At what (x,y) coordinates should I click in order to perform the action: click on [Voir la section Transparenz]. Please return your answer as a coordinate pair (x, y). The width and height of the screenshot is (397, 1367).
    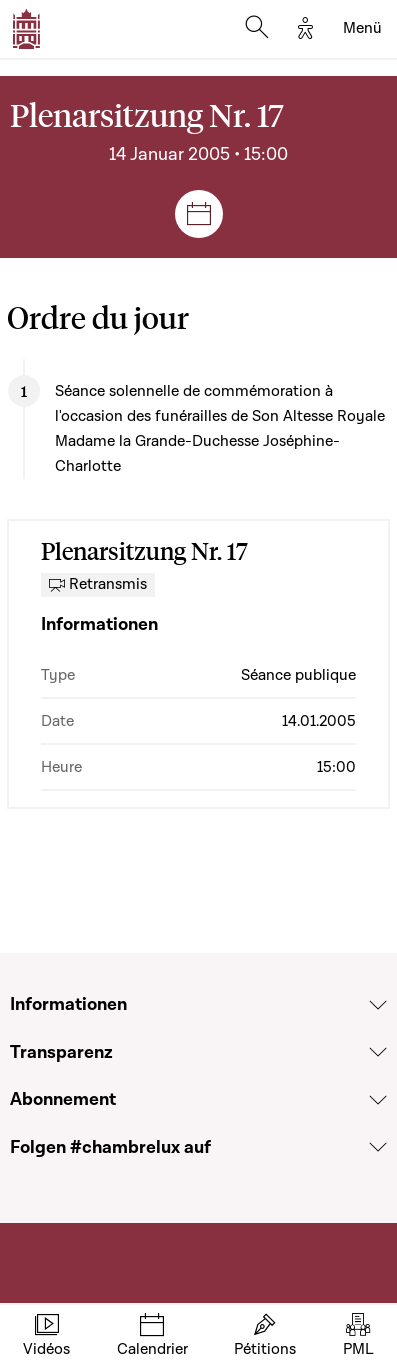
    Looking at the image, I should click on (378, 1052).